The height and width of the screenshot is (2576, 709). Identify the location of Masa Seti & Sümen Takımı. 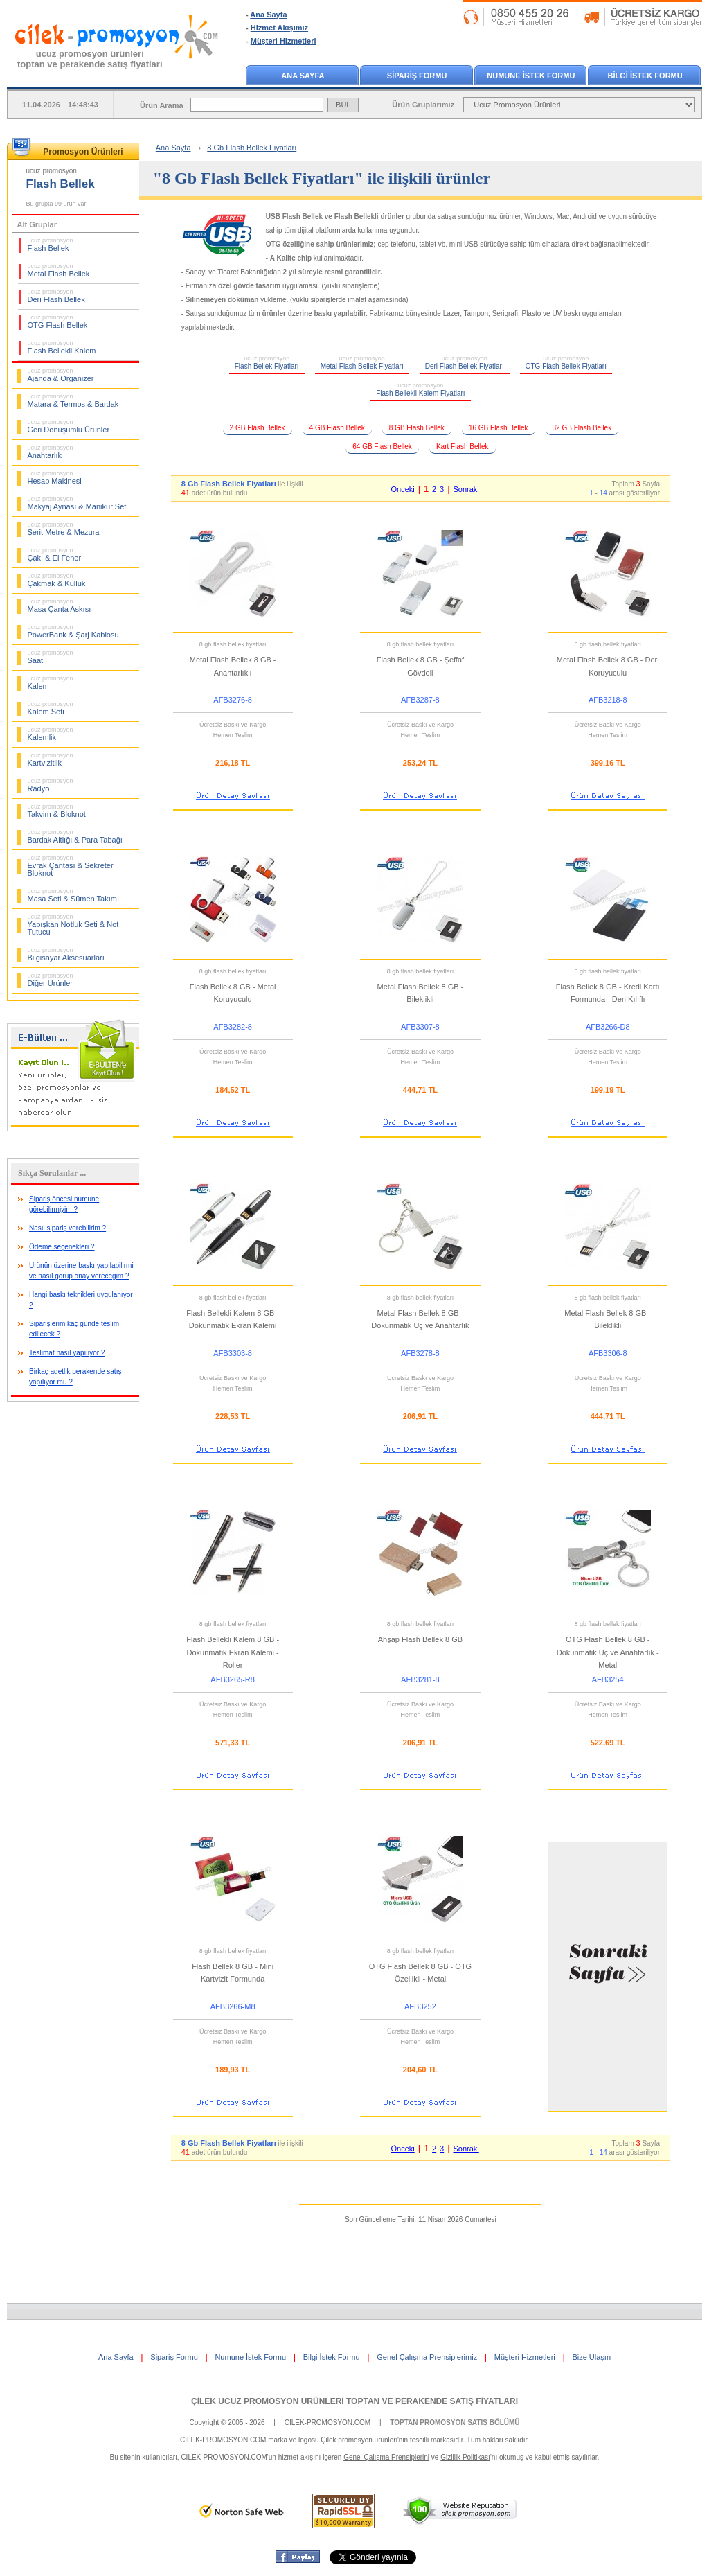
(73, 895).